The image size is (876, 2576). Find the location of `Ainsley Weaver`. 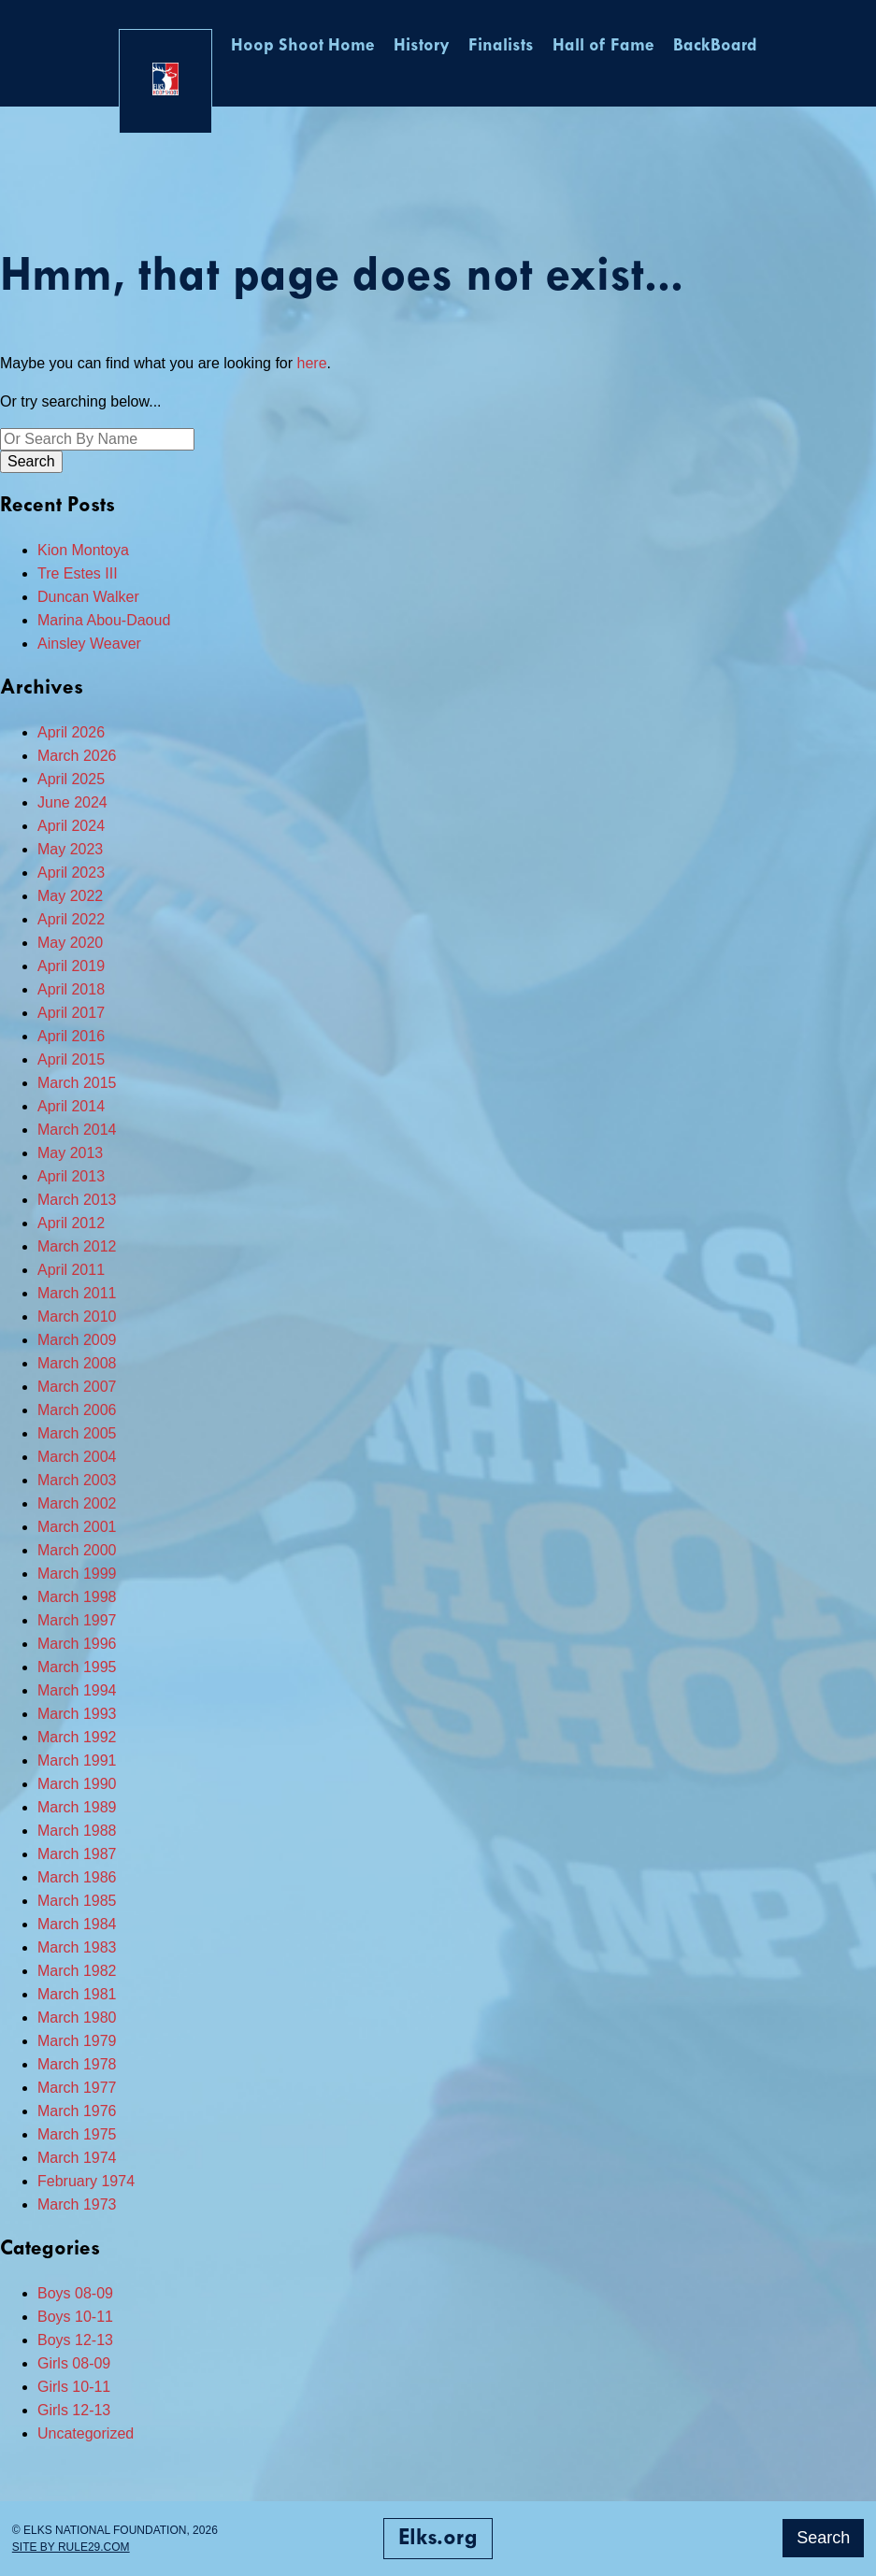

Ainsley Weaver is located at coordinates (89, 643).